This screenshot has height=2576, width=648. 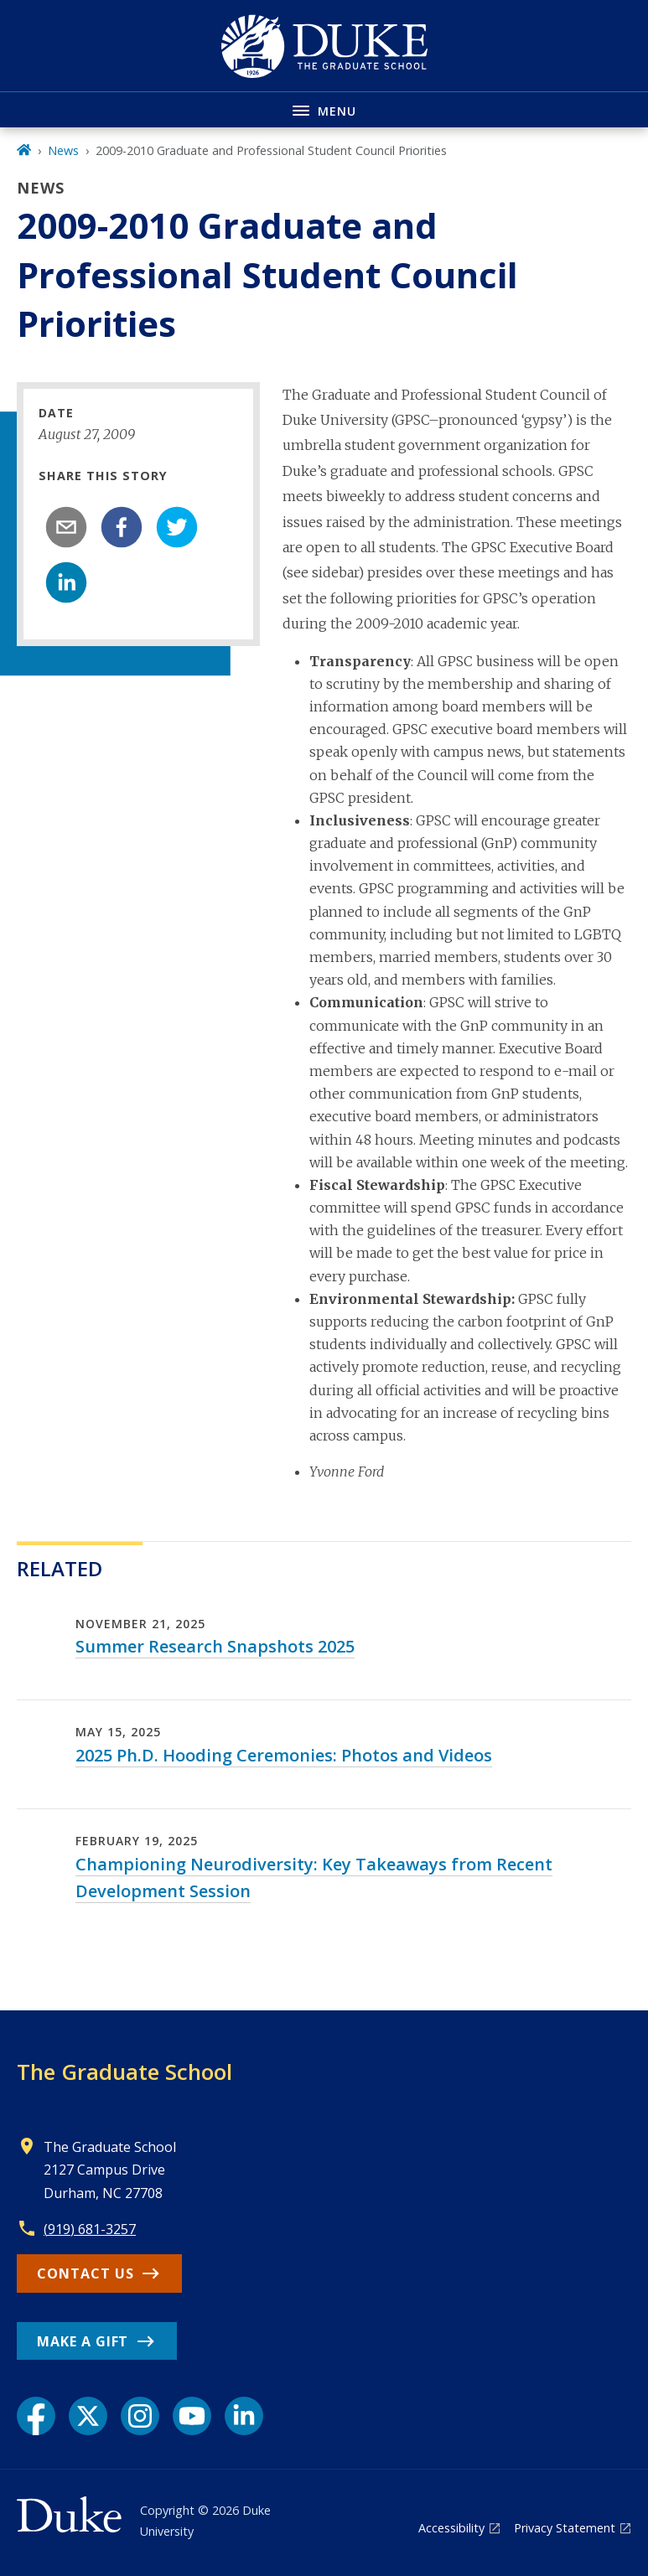 What do you see at coordinates (88, 2416) in the screenshot?
I see `[X link]` at bounding box center [88, 2416].